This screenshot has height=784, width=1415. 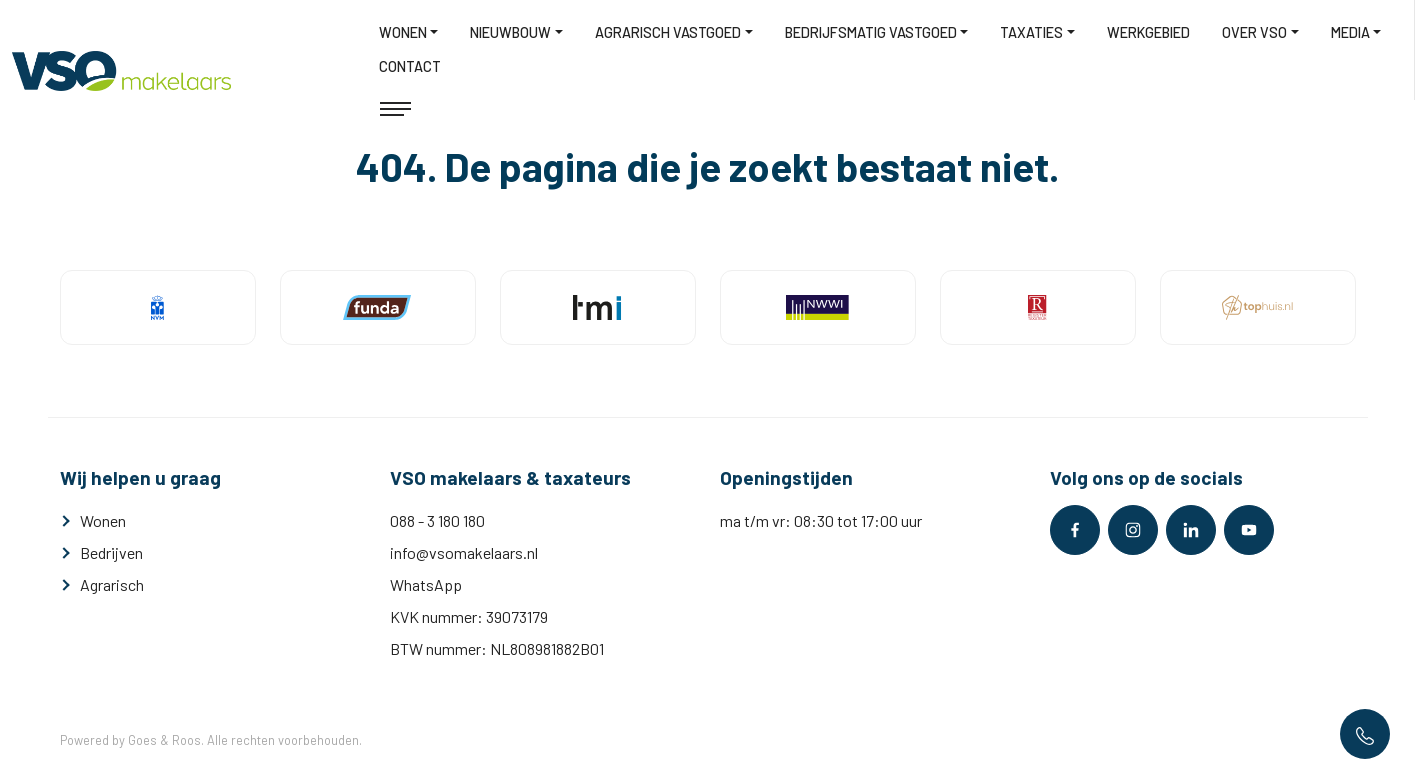 What do you see at coordinates (1031, 32) in the screenshot?
I see `Taxaties` at bounding box center [1031, 32].